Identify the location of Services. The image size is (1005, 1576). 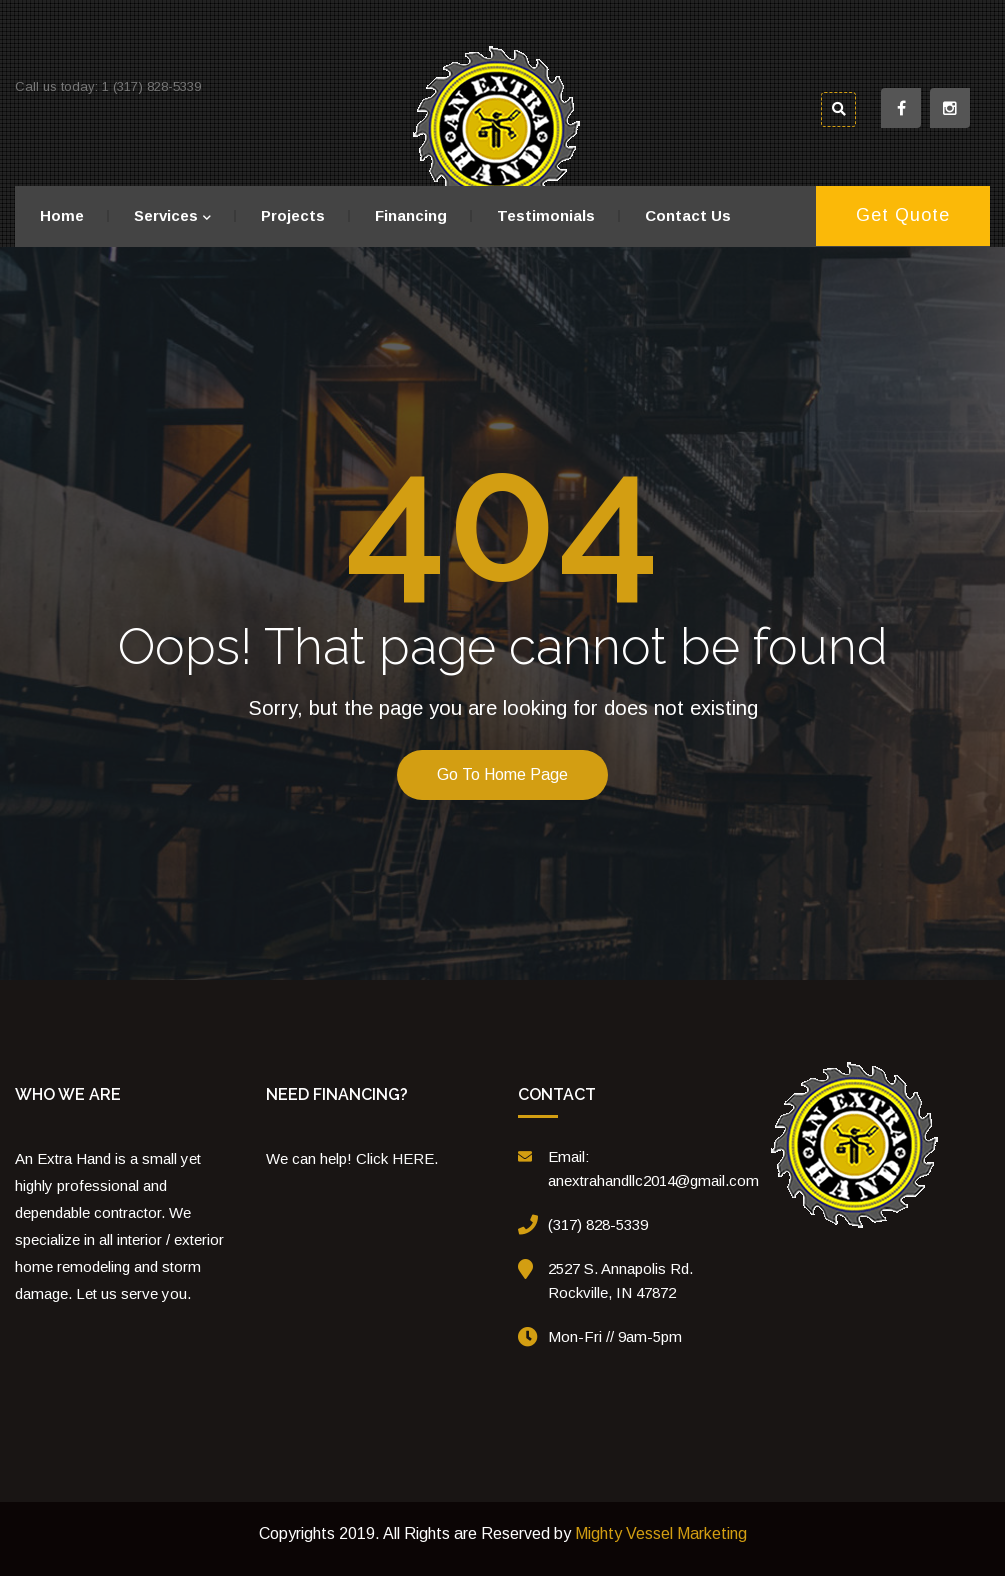
(166, 215).